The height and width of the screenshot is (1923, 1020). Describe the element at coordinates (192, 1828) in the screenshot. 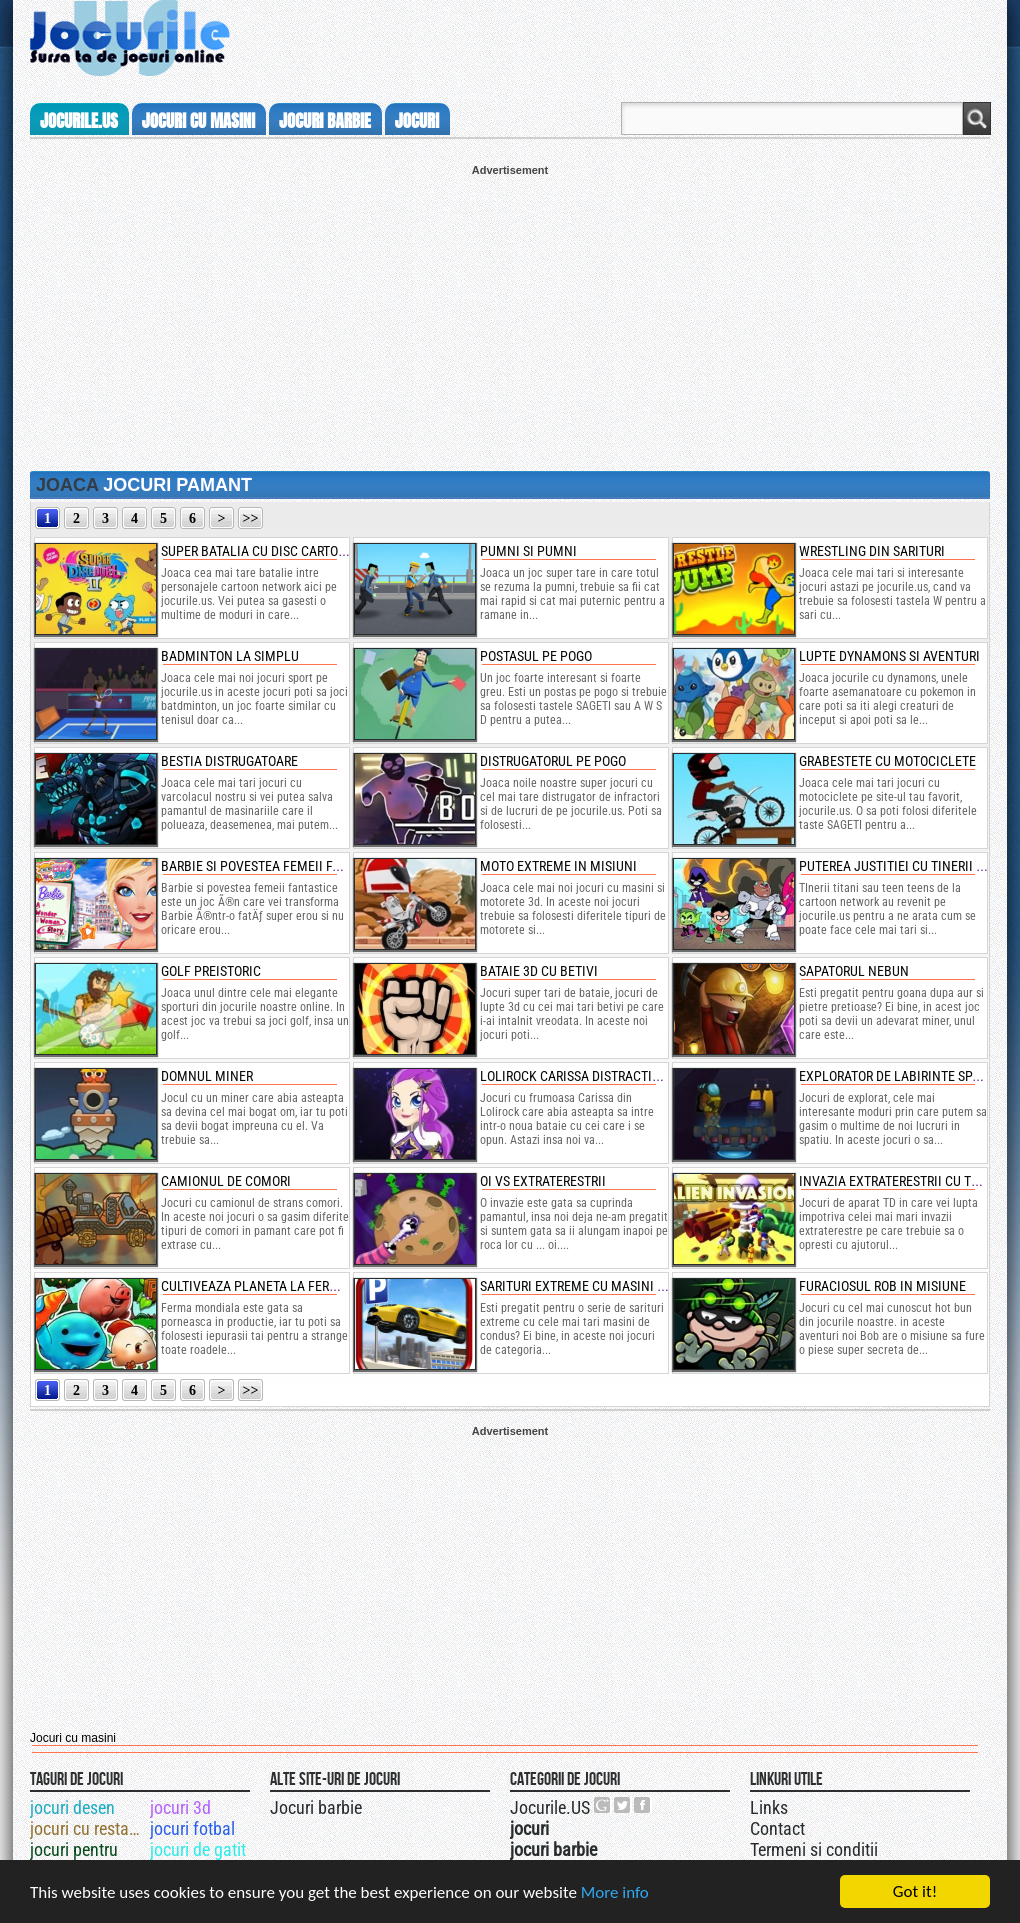

I see `jocuri fotbal` at that location.